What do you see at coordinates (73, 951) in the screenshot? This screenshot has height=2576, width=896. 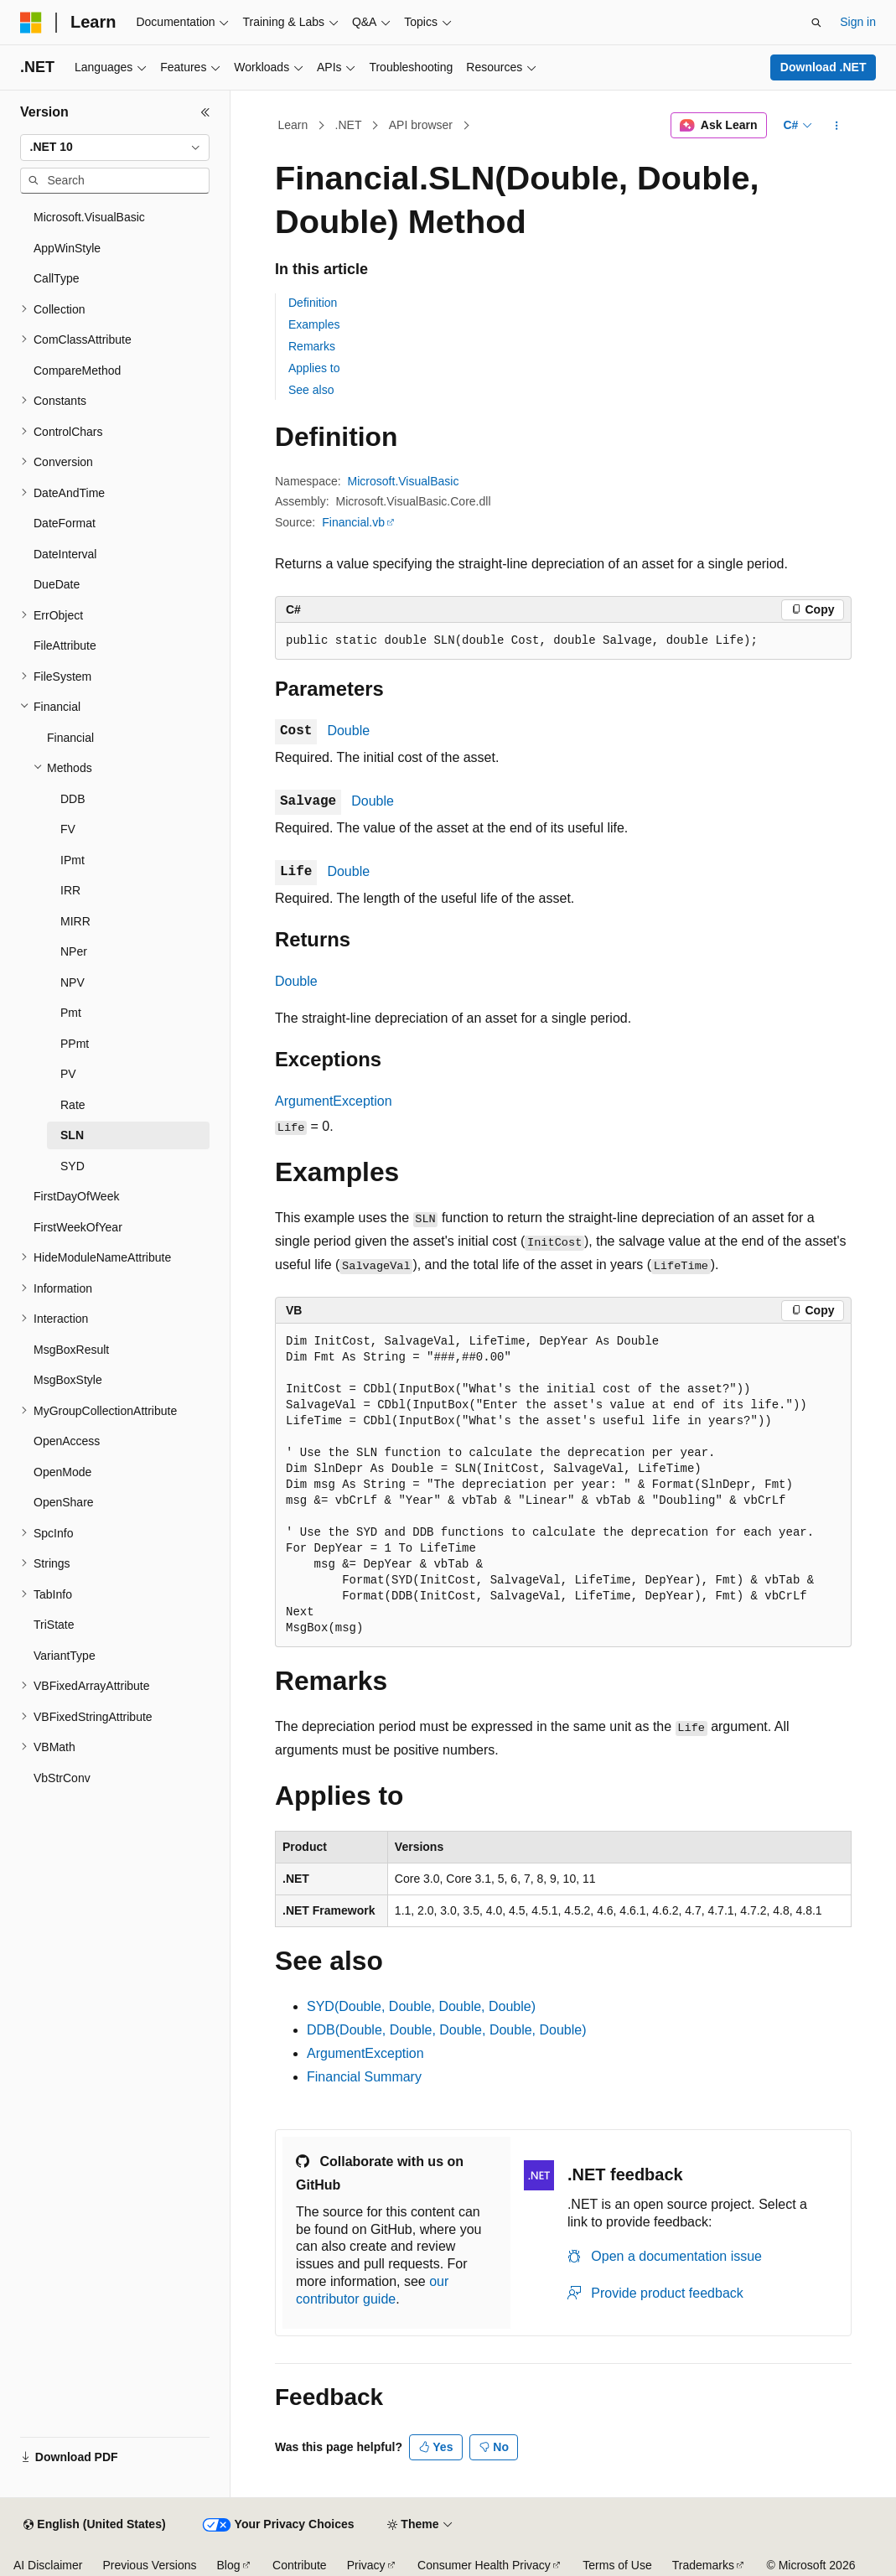 I see `NPer [treeitem]` at bounding box center [73, 951].